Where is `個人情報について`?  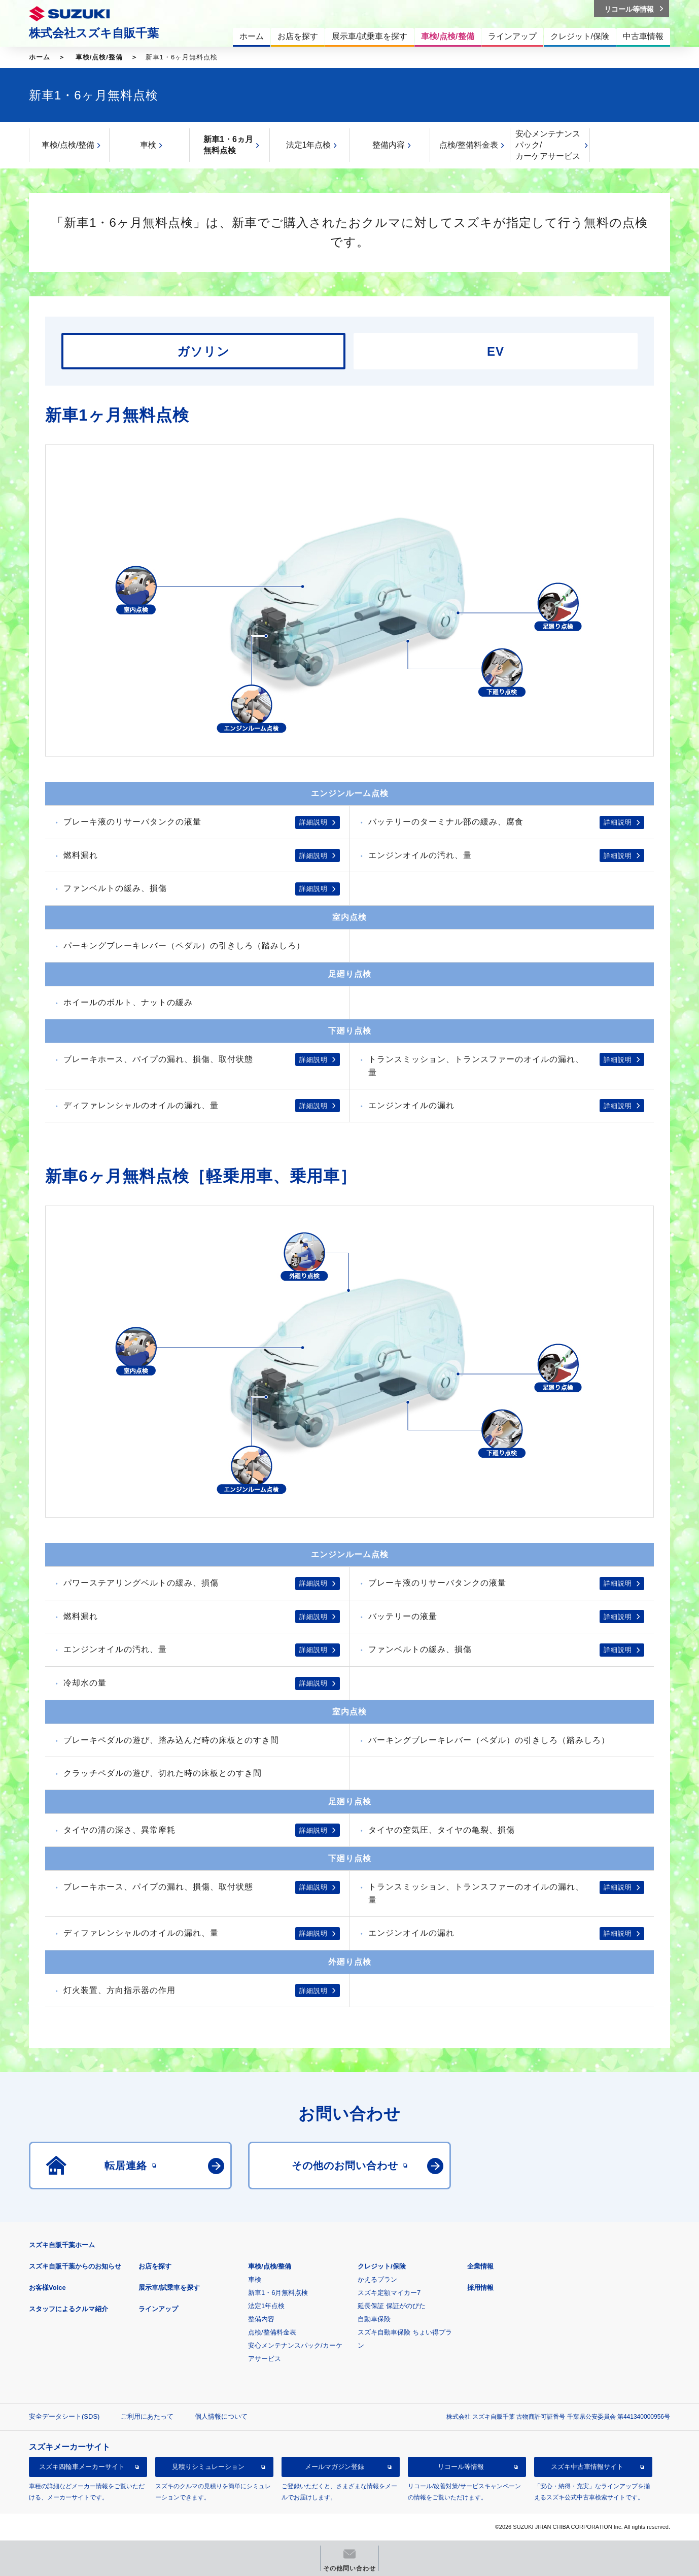
個人情報について is located at coordinates (221, 2416).